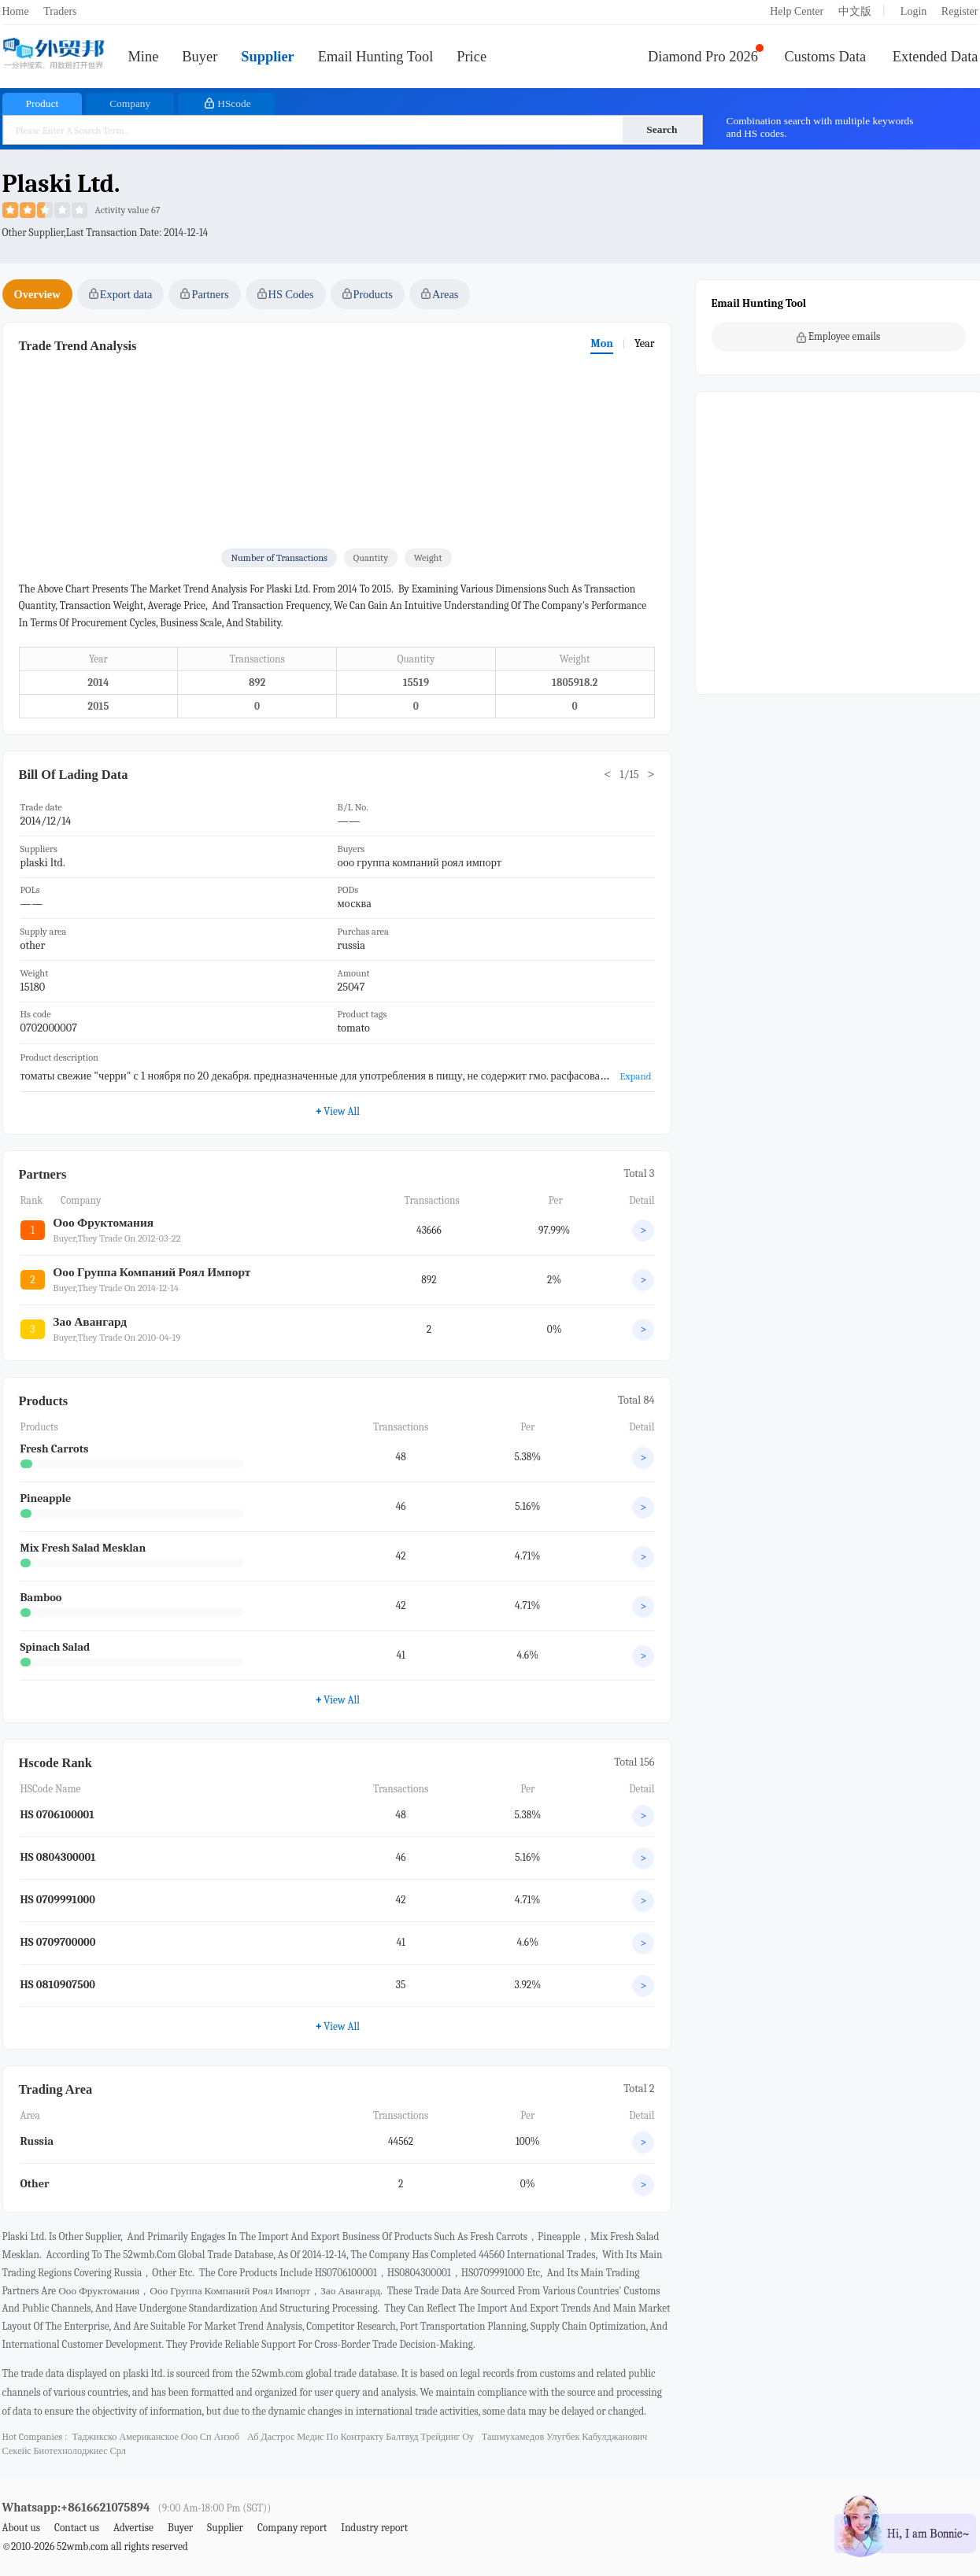 The height and width of the screenshot is (2576, 980). What do you see at coordinates (374, 2528) in the screenshot?
I see `Industry report` at bounding box center [374, 2528].